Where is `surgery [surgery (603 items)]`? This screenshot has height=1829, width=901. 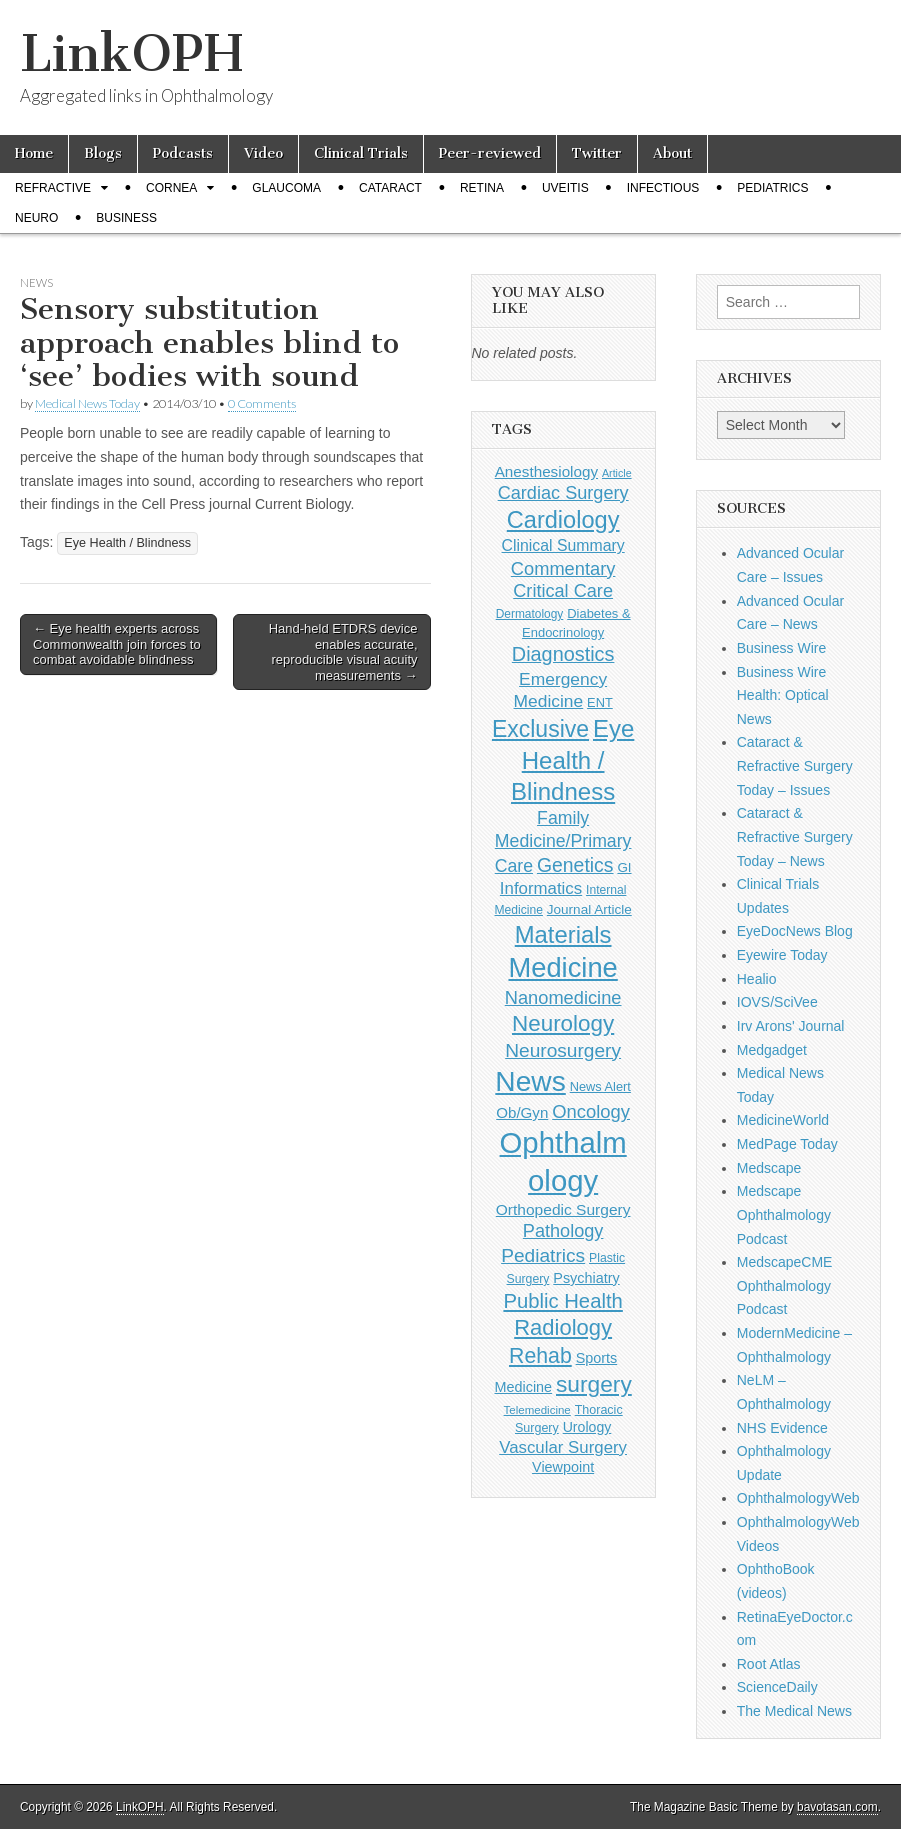 surgery [surgery (603 items)] is located at coordinates (594, 1384).